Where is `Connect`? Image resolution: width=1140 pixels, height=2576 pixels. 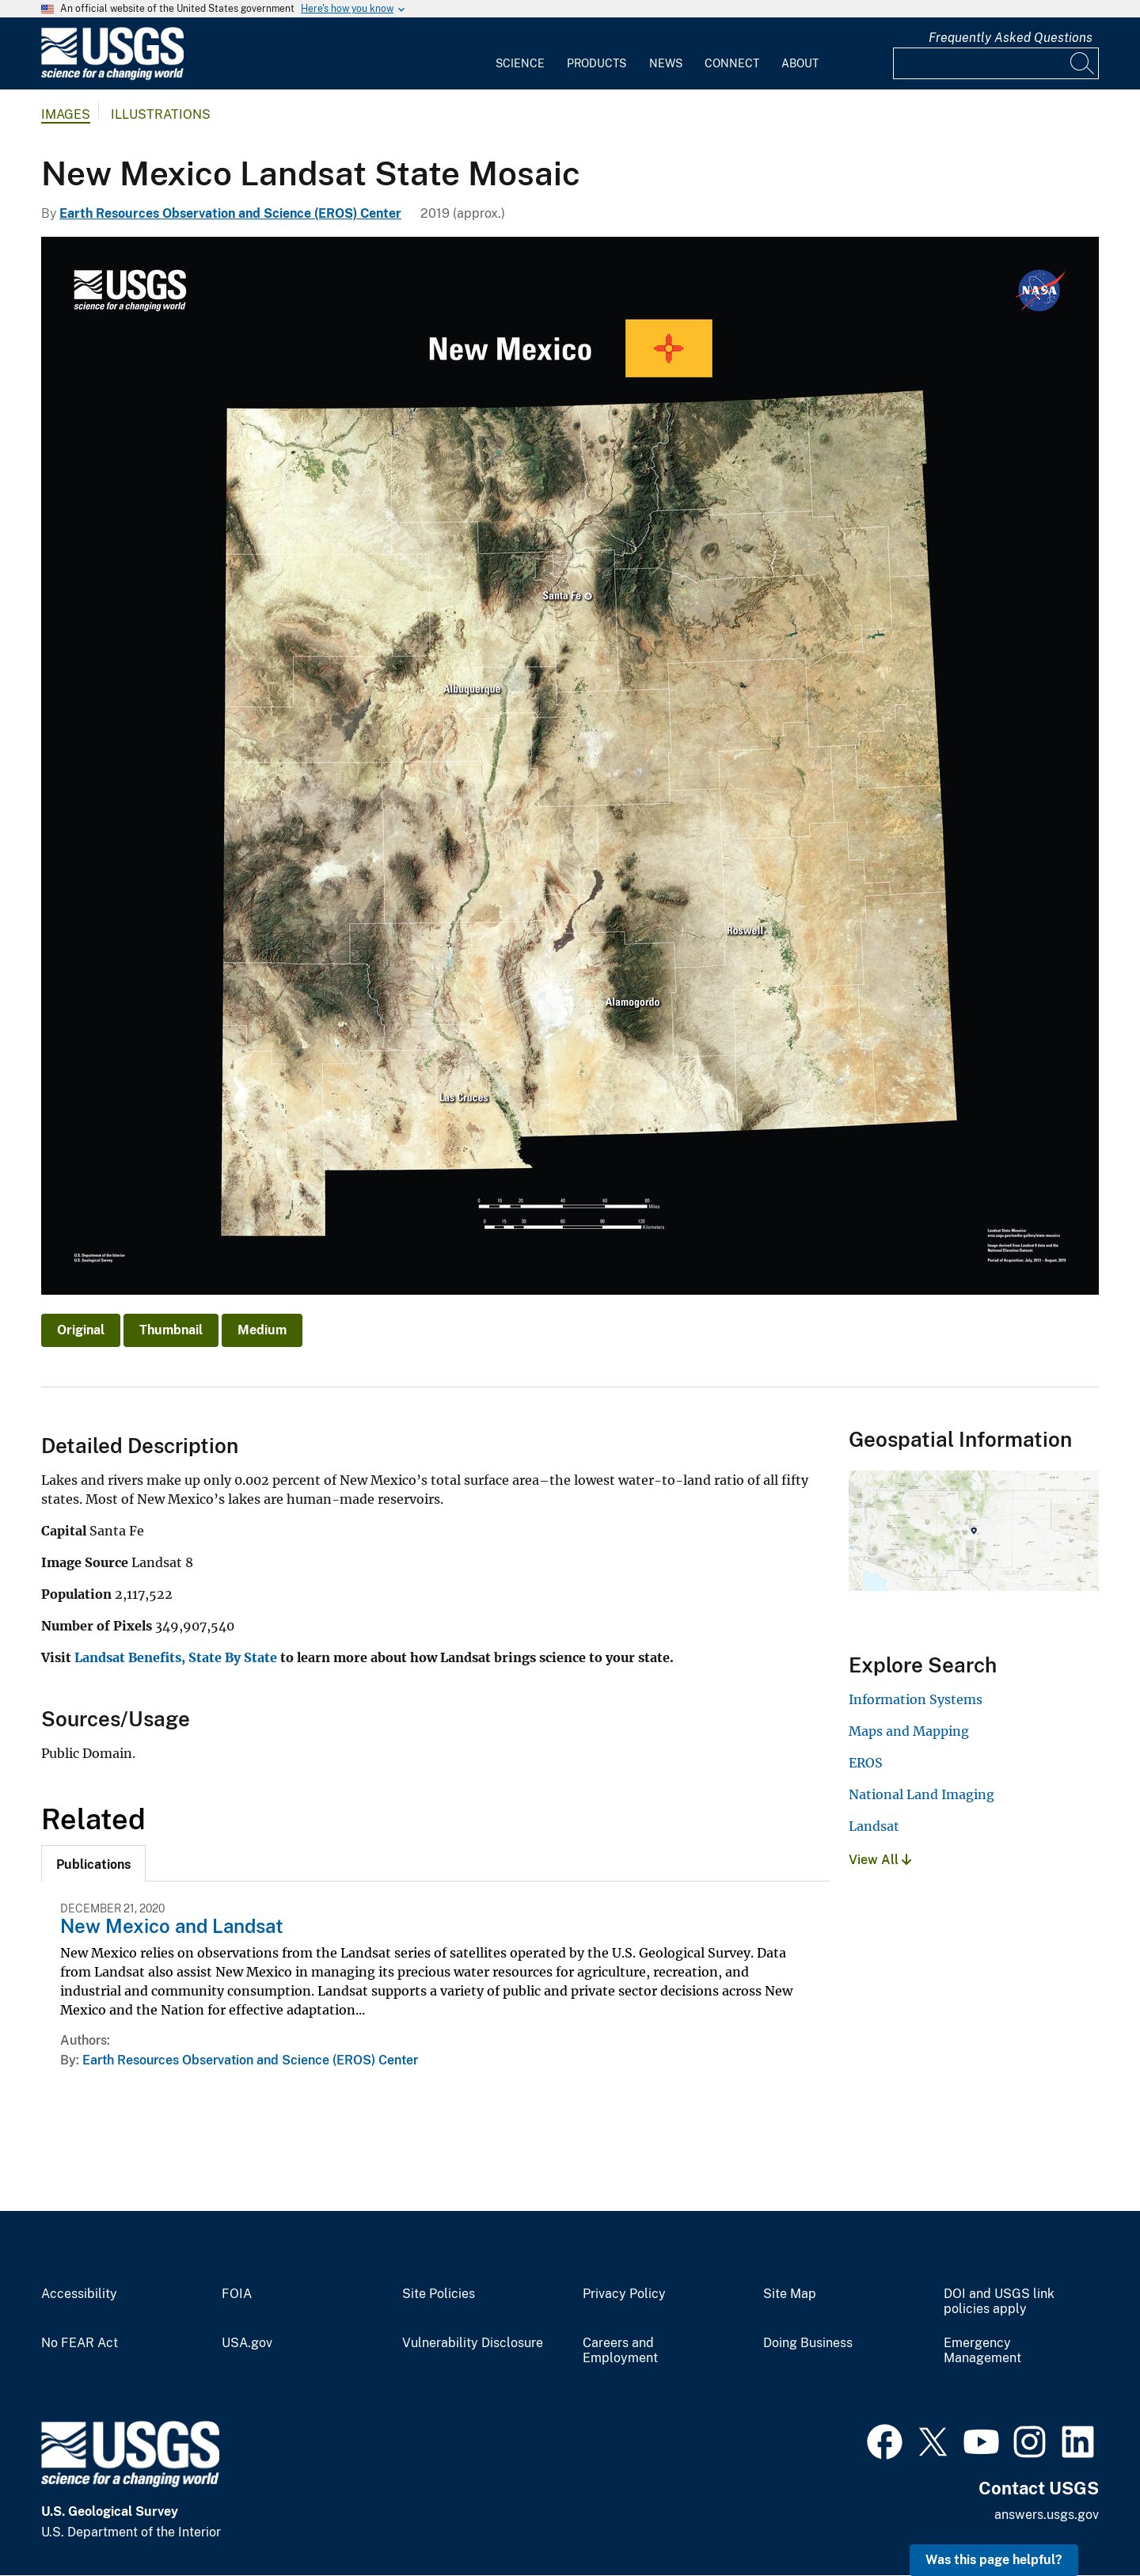 Connect is located at coordinates (732, 63).